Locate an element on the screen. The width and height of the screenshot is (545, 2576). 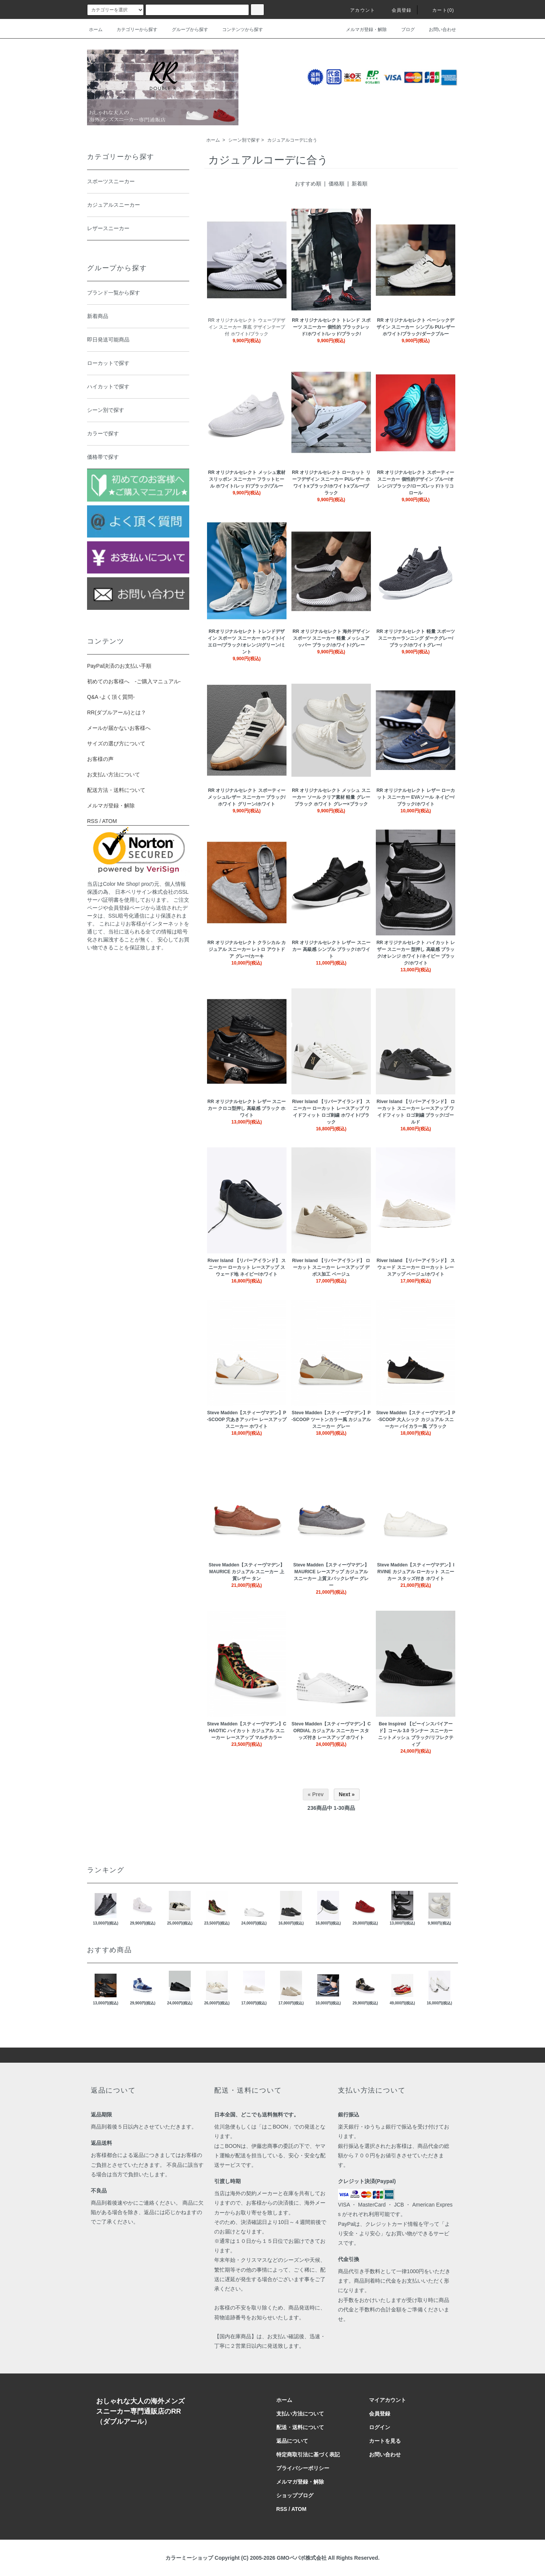
RR オリジナルセレクト ウェーブデザイン スニーカー 厚底 デザインテープ付 ホワイト/ブラック is located at coordinates (246, 327).